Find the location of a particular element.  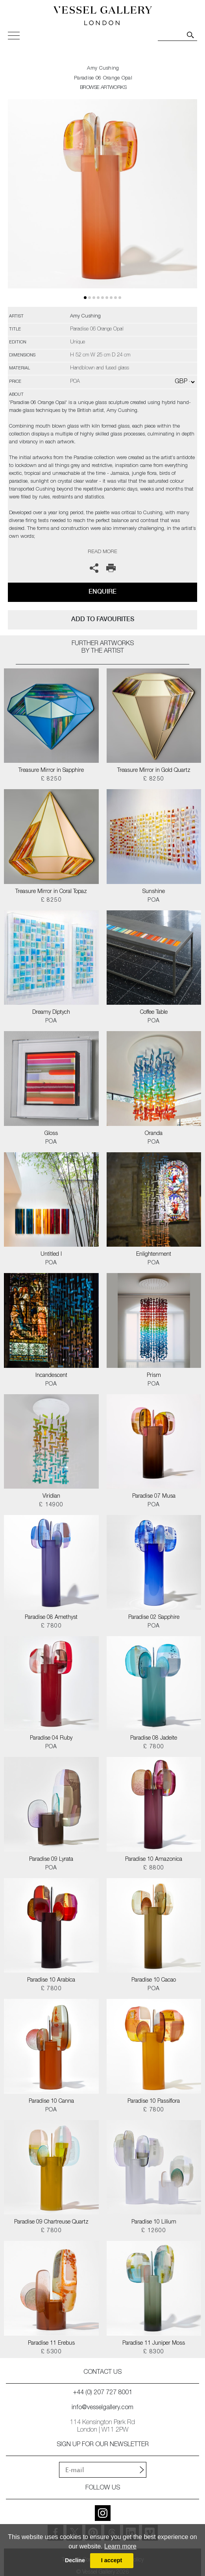

Oranda is located at coordinates (154, 1134).